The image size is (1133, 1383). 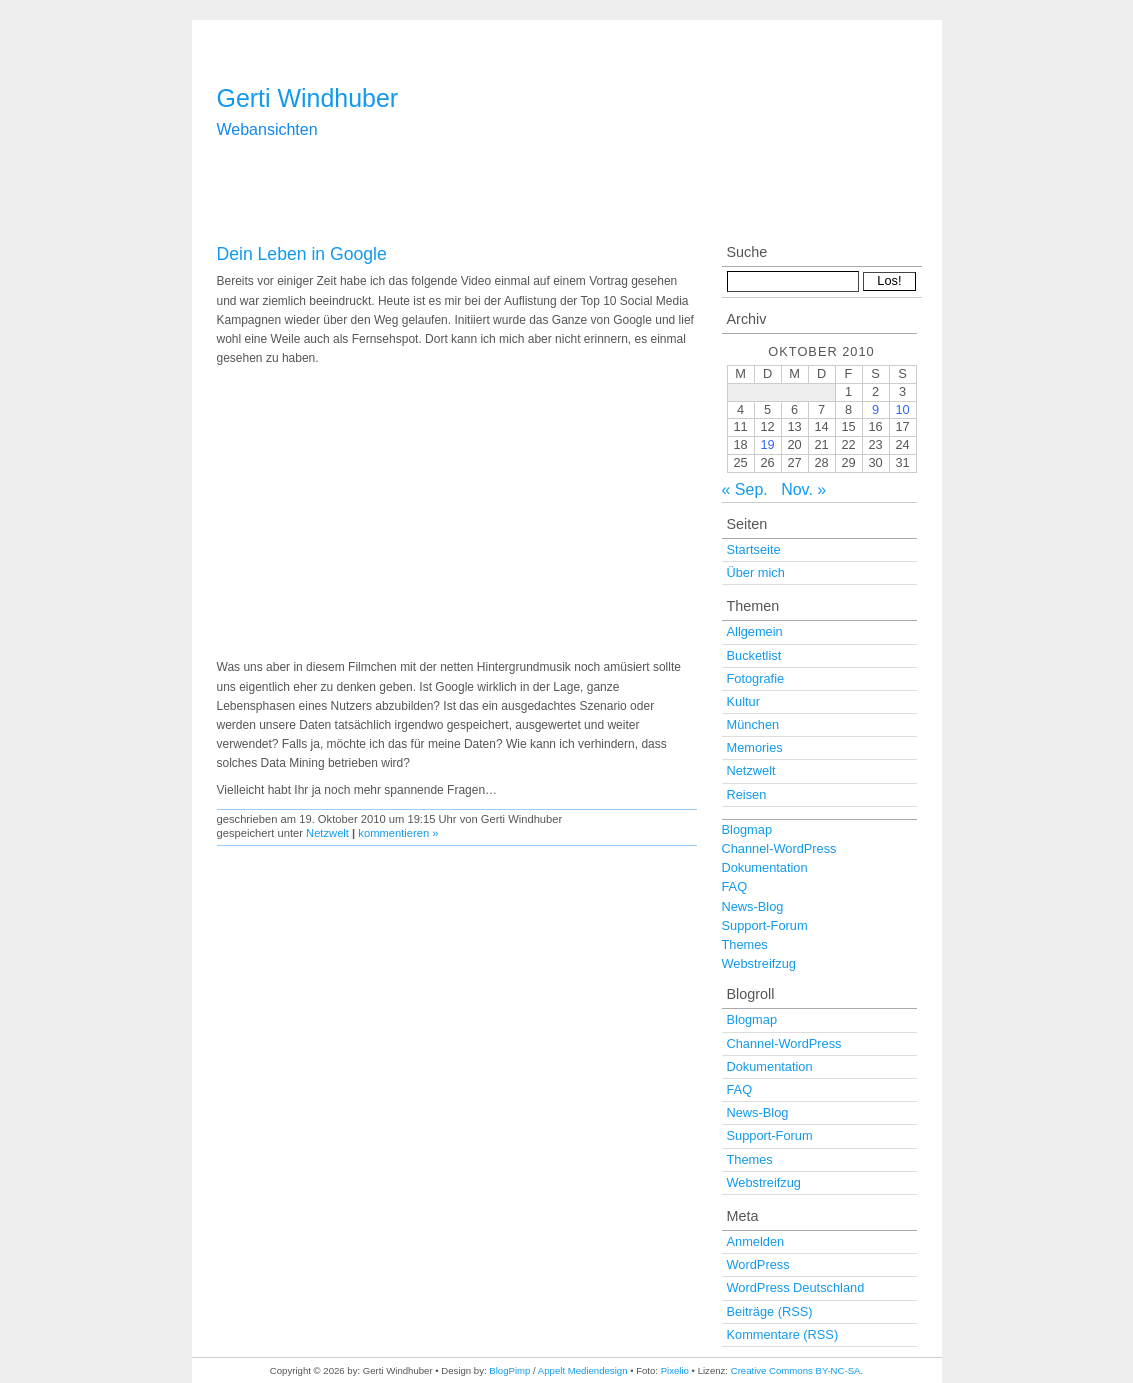 What do you see at coordinates (755, 631) in the screenshot?
I see `Allgemein` at bounding box center [755, 631].